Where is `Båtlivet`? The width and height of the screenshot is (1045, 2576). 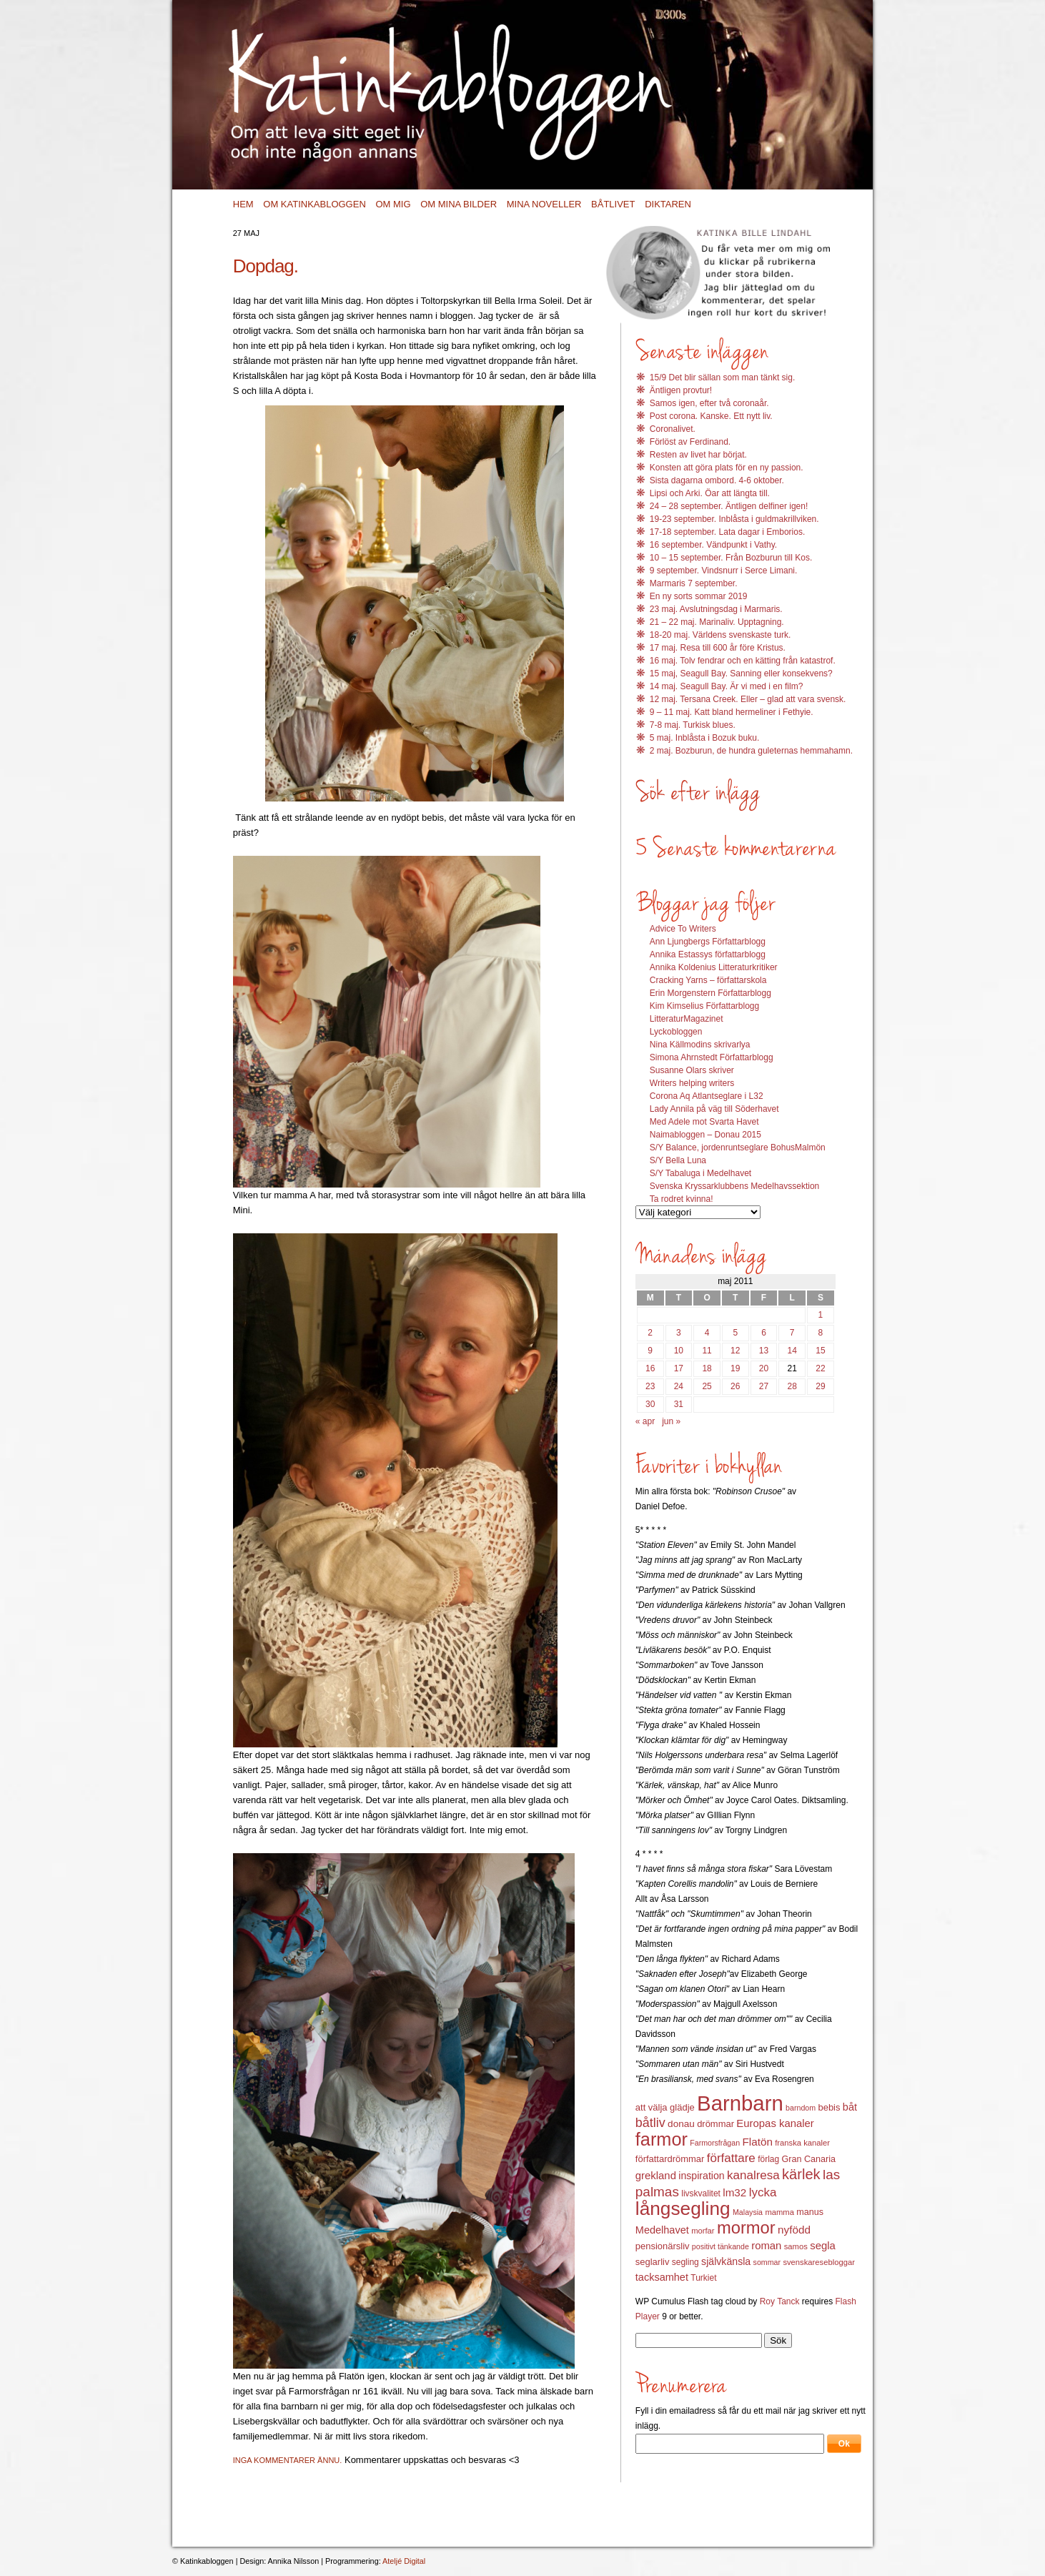
Båtlivet is located at coordinates (613, 204).